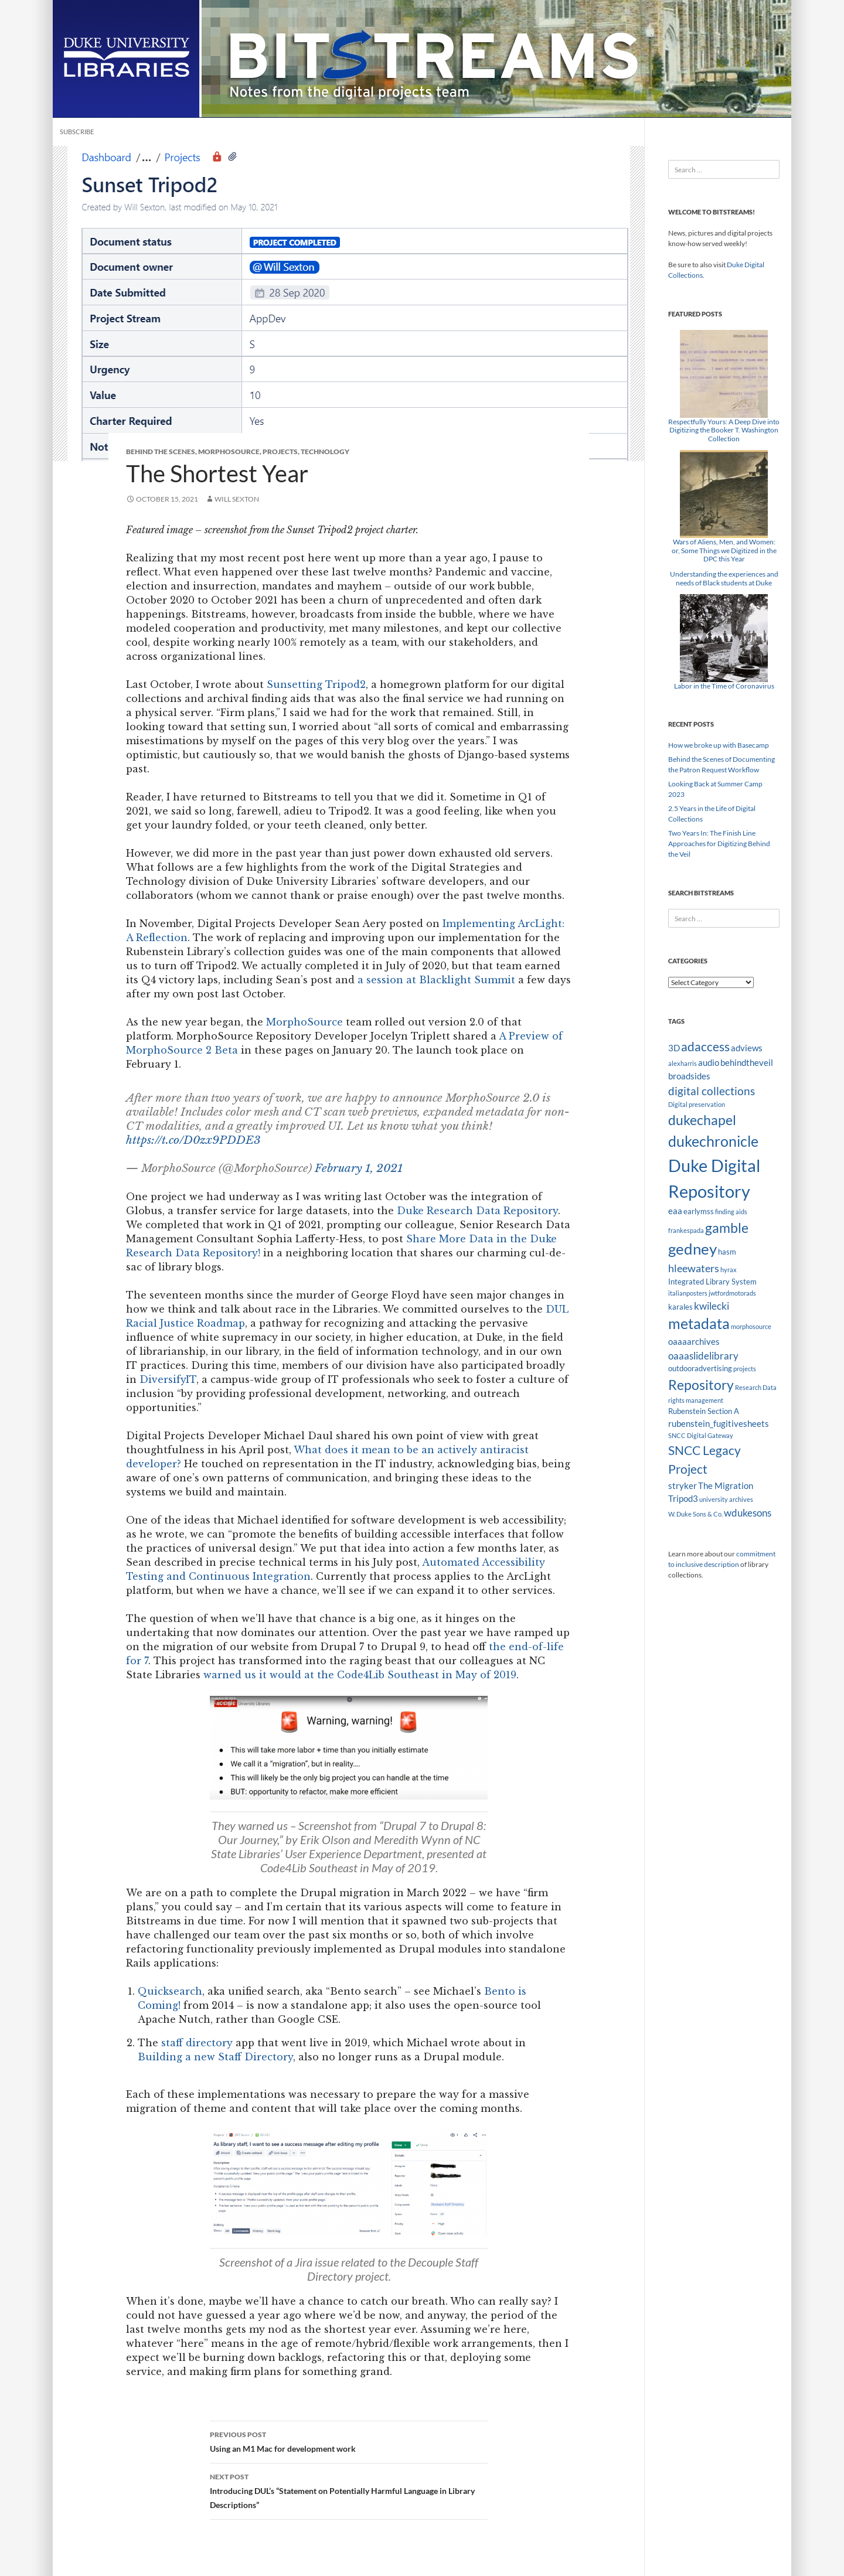 The image size is (844, 2576). Describe the element at coordinates (703, 1411) in the screenshot. I see `Rubenstein Section A [Rubenstein Section A (3 items)]` at that location.